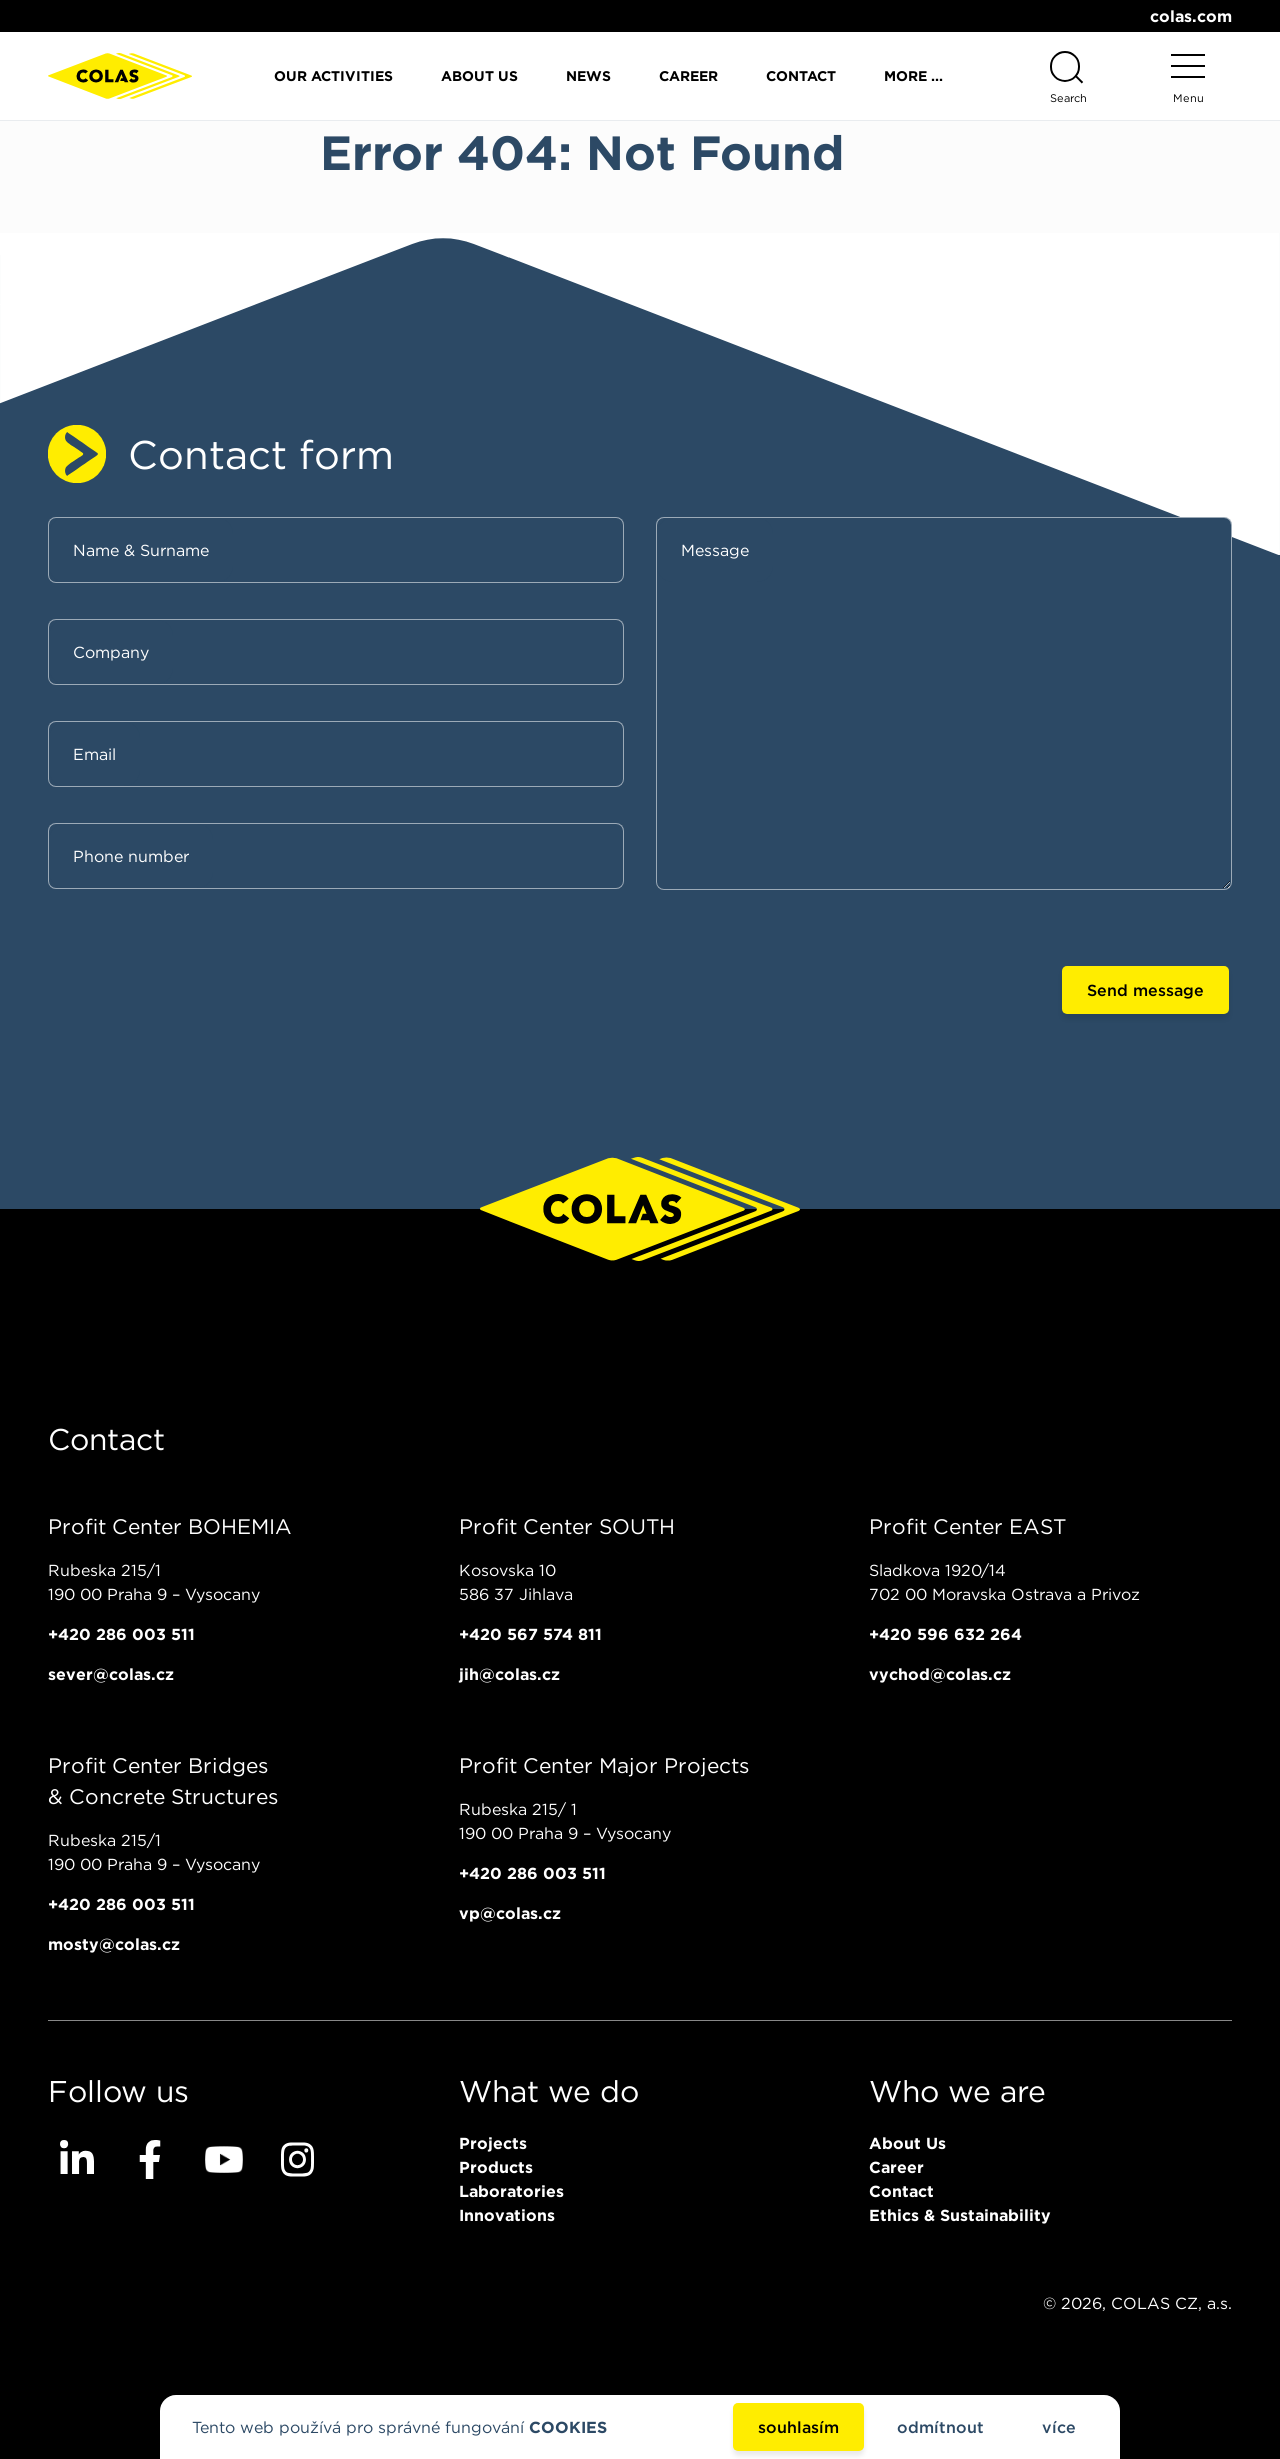 Image resolution: width=1280 pixels, height=2459 pixels. What do you see at coordinates (111, 1674) in the screenshot?
I see `sever@colas.cz` at bounding box center [111, 1674].